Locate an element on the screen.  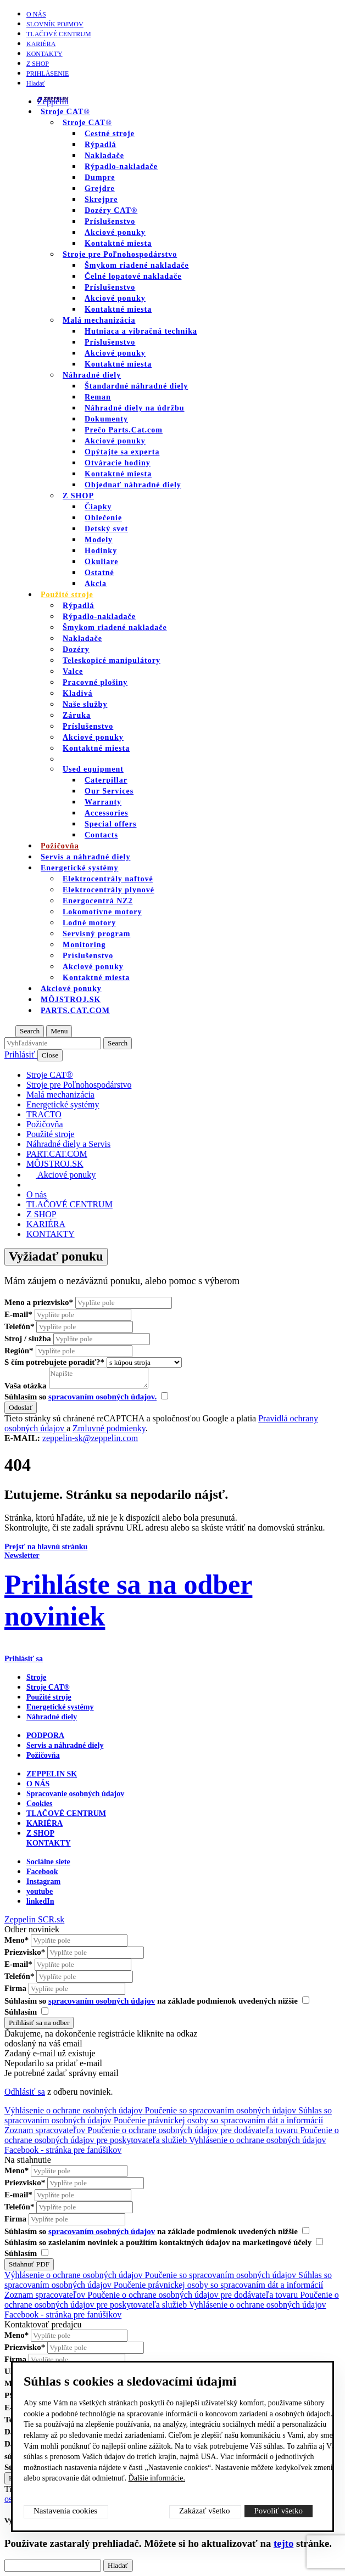
E-mail* is located at coordinates (18, 1314).